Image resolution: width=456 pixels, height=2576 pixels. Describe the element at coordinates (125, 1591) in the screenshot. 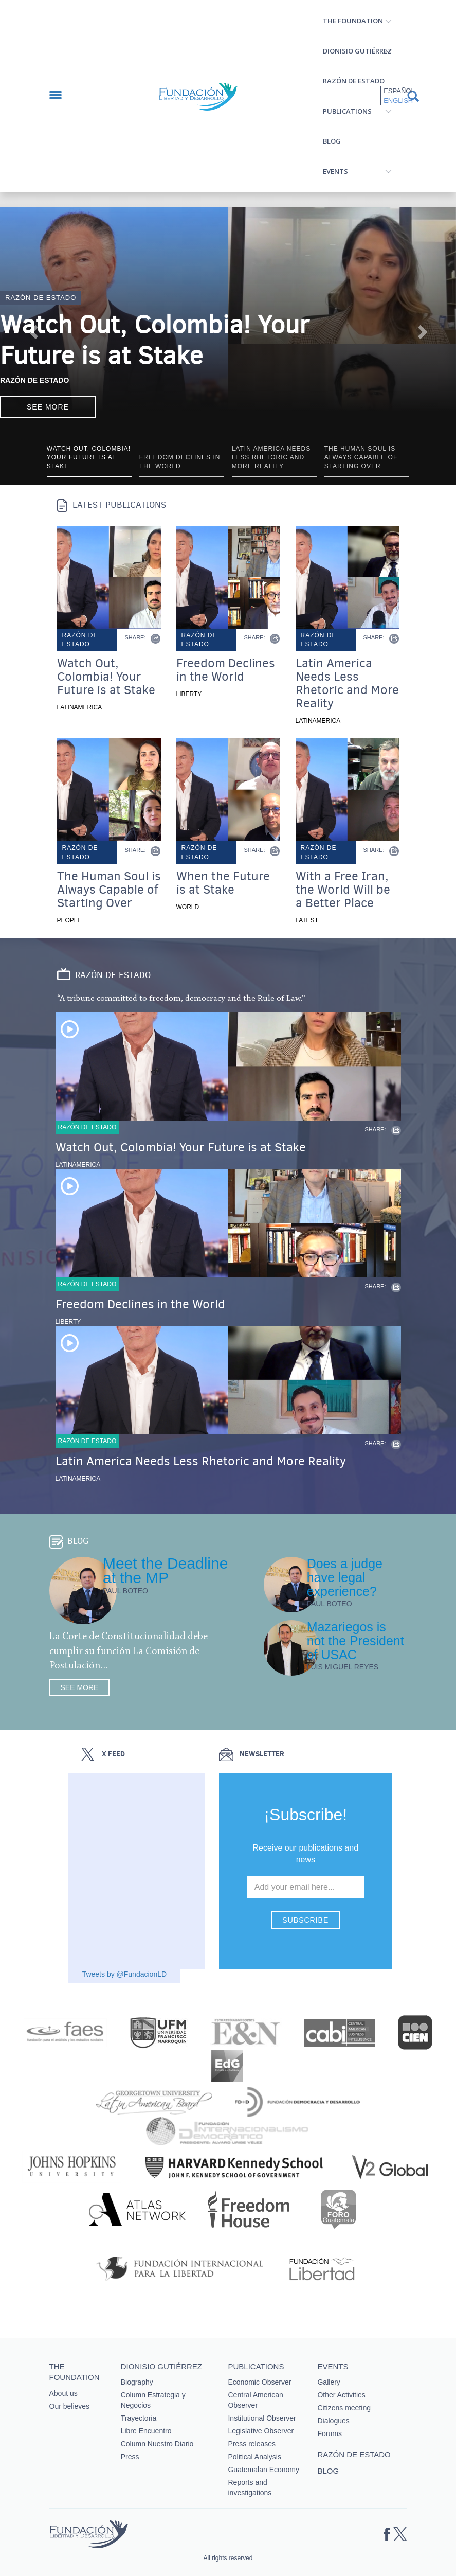

I see `Paul Boteo` at that location.